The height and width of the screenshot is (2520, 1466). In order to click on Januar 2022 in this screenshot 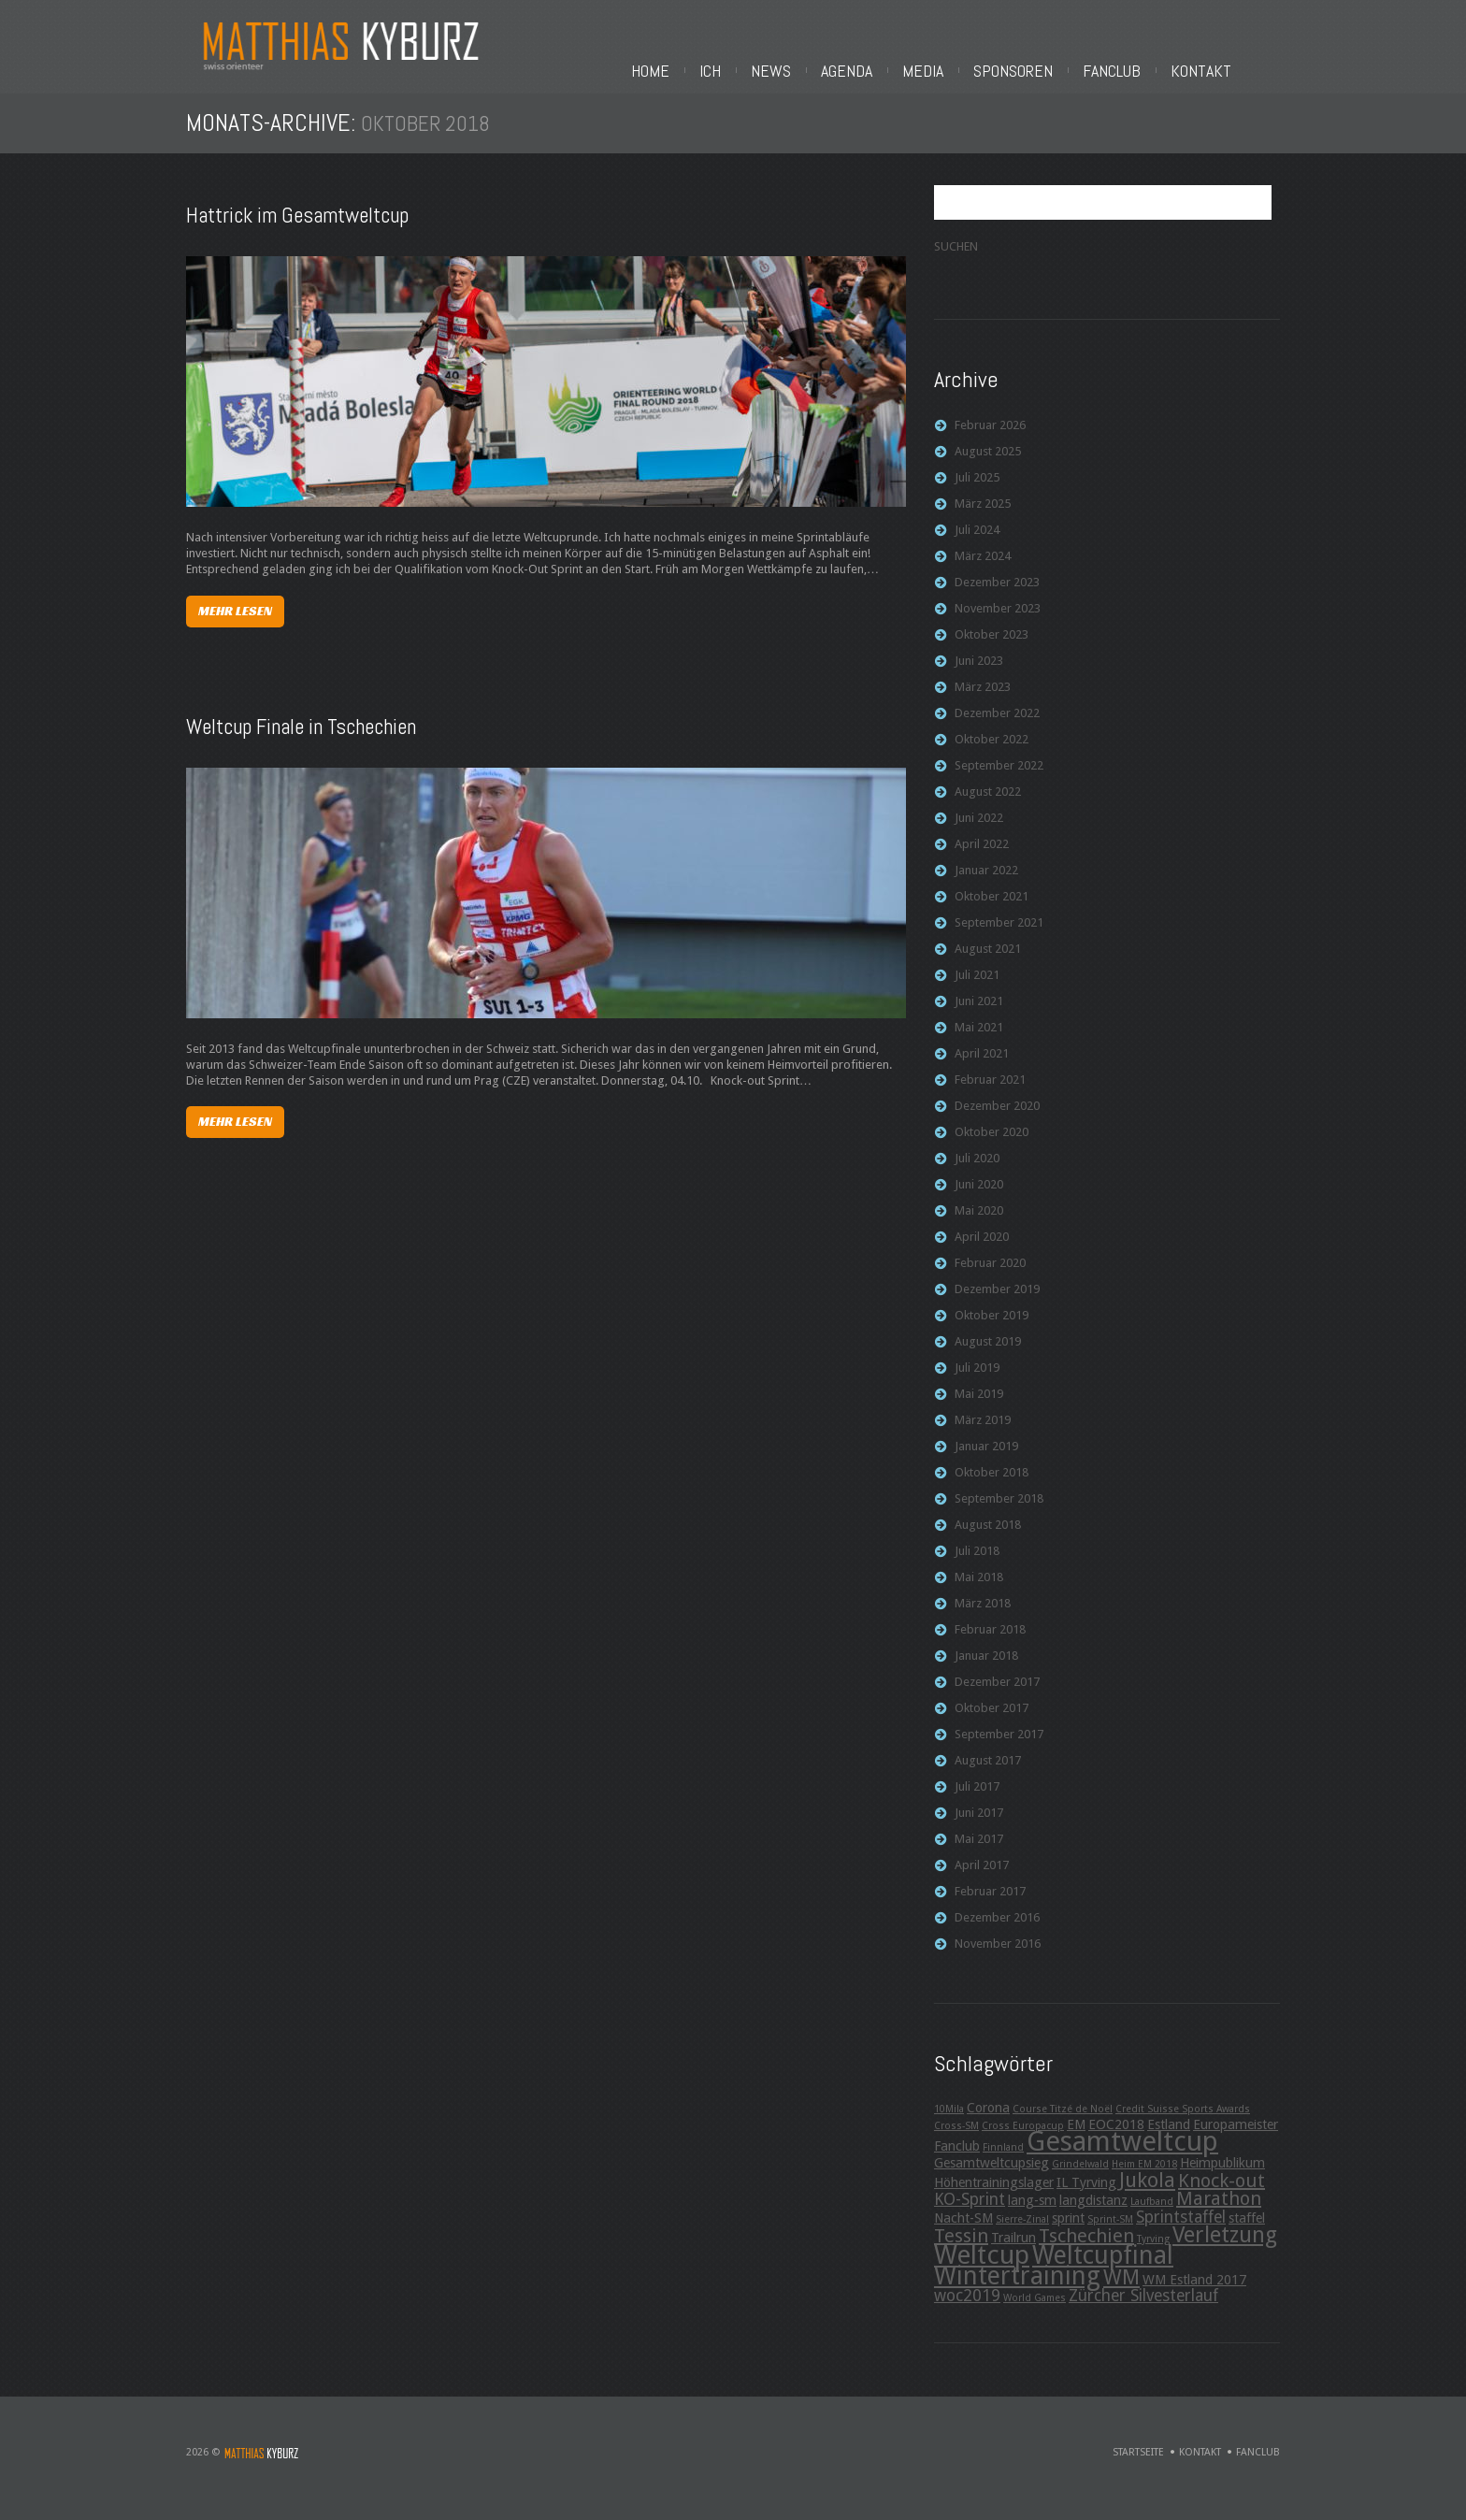, I will do `click(986, 888)`.